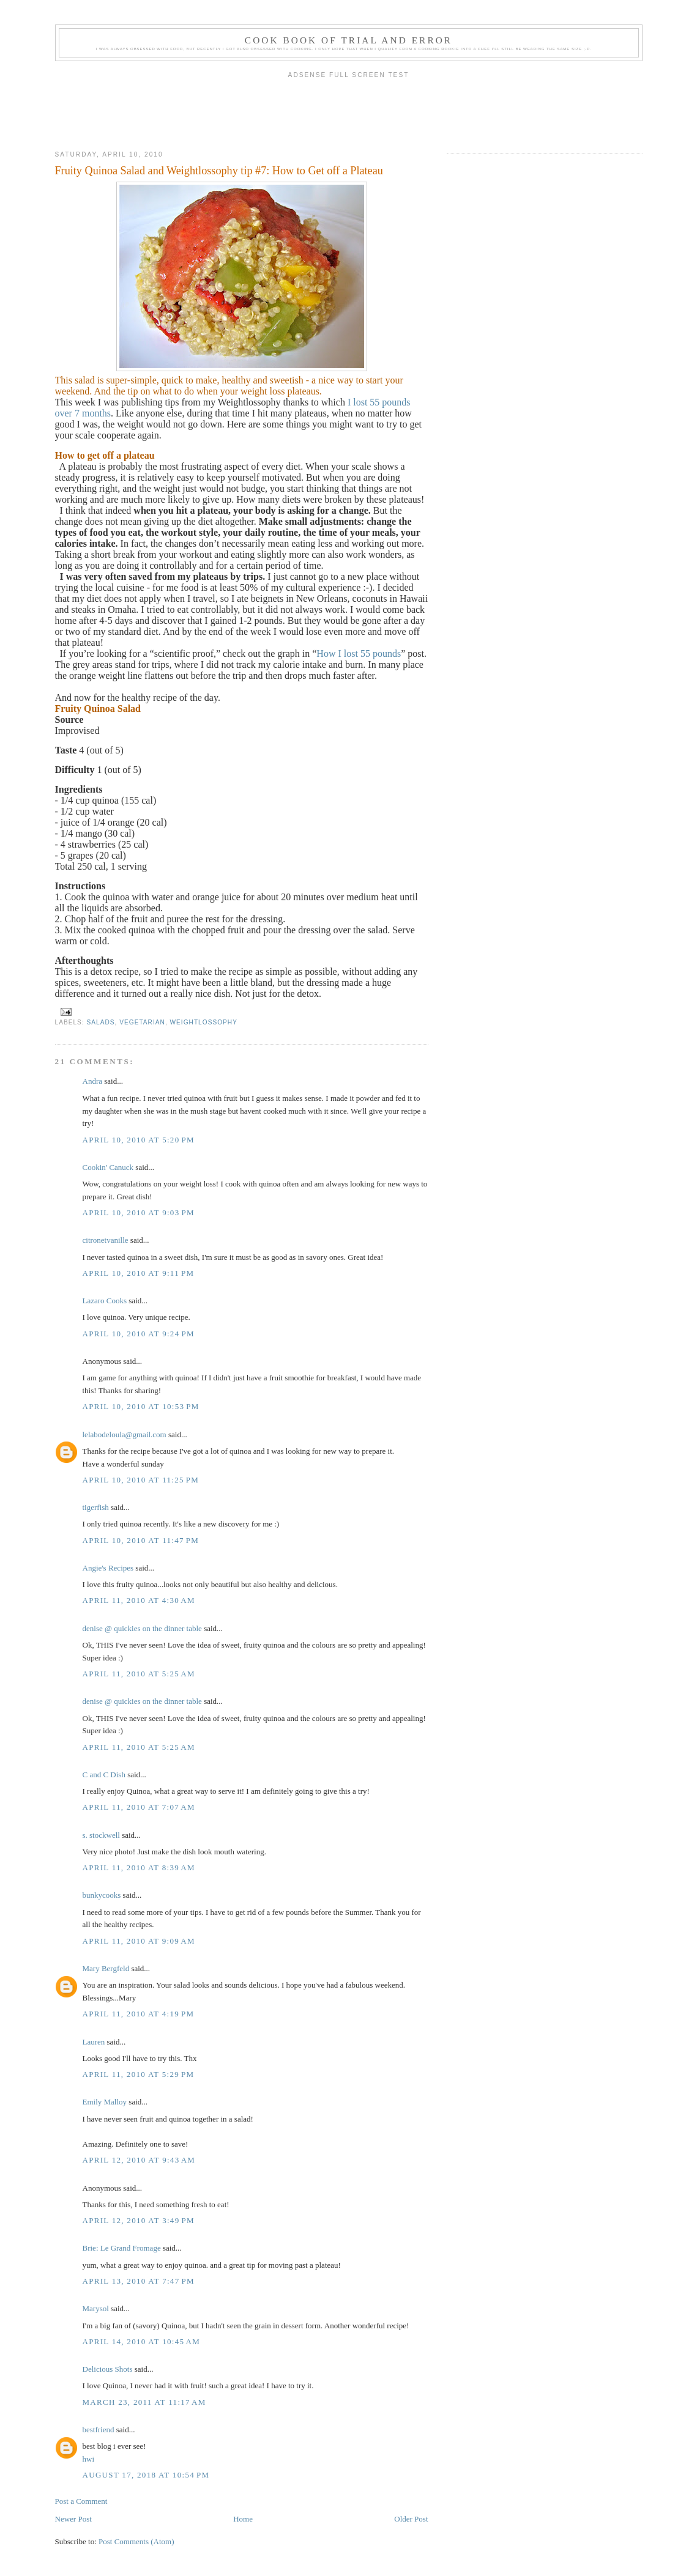 The width and height of the screenshot is (697, 2576). What do you see at coordinates (106, 1968) in the screenshot?
I see `Mary Bergfeld` at bounding box center [106, 1968].